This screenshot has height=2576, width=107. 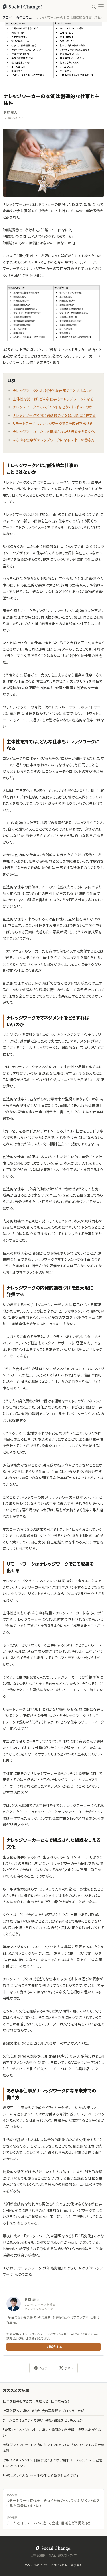 I want to click on 「得るより、与える」〜人生後半に希望をもたらす指針, so click(x=41, y=2475).